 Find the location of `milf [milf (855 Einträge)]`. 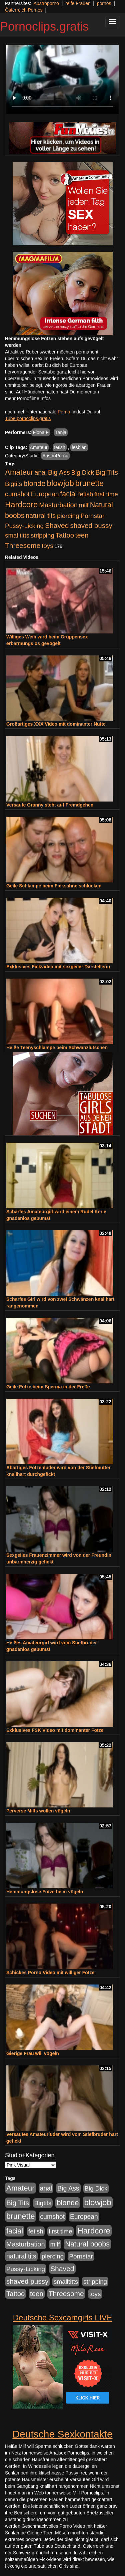

milf [milf (855 Einträge)] is located at coordinates (84, 505).